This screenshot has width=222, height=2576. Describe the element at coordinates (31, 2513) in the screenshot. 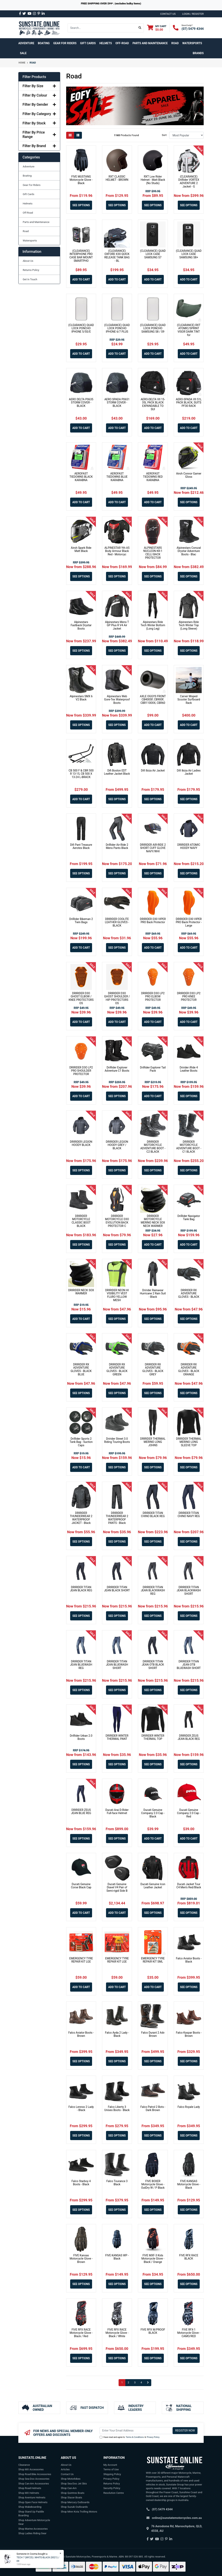

I see `Shop Stand Up Paddle Boarding` at that location.